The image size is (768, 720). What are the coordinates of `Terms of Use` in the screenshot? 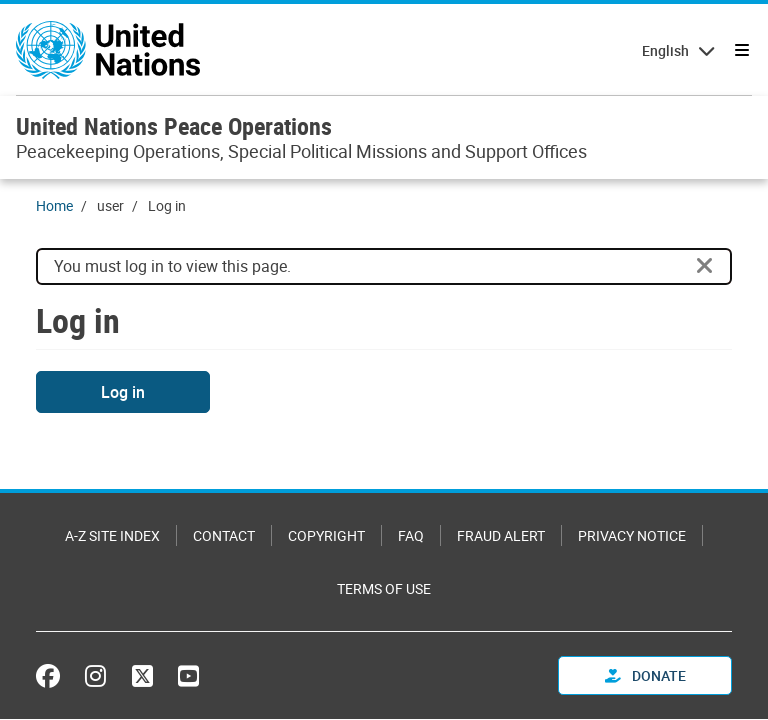 It's located at (384, 588).